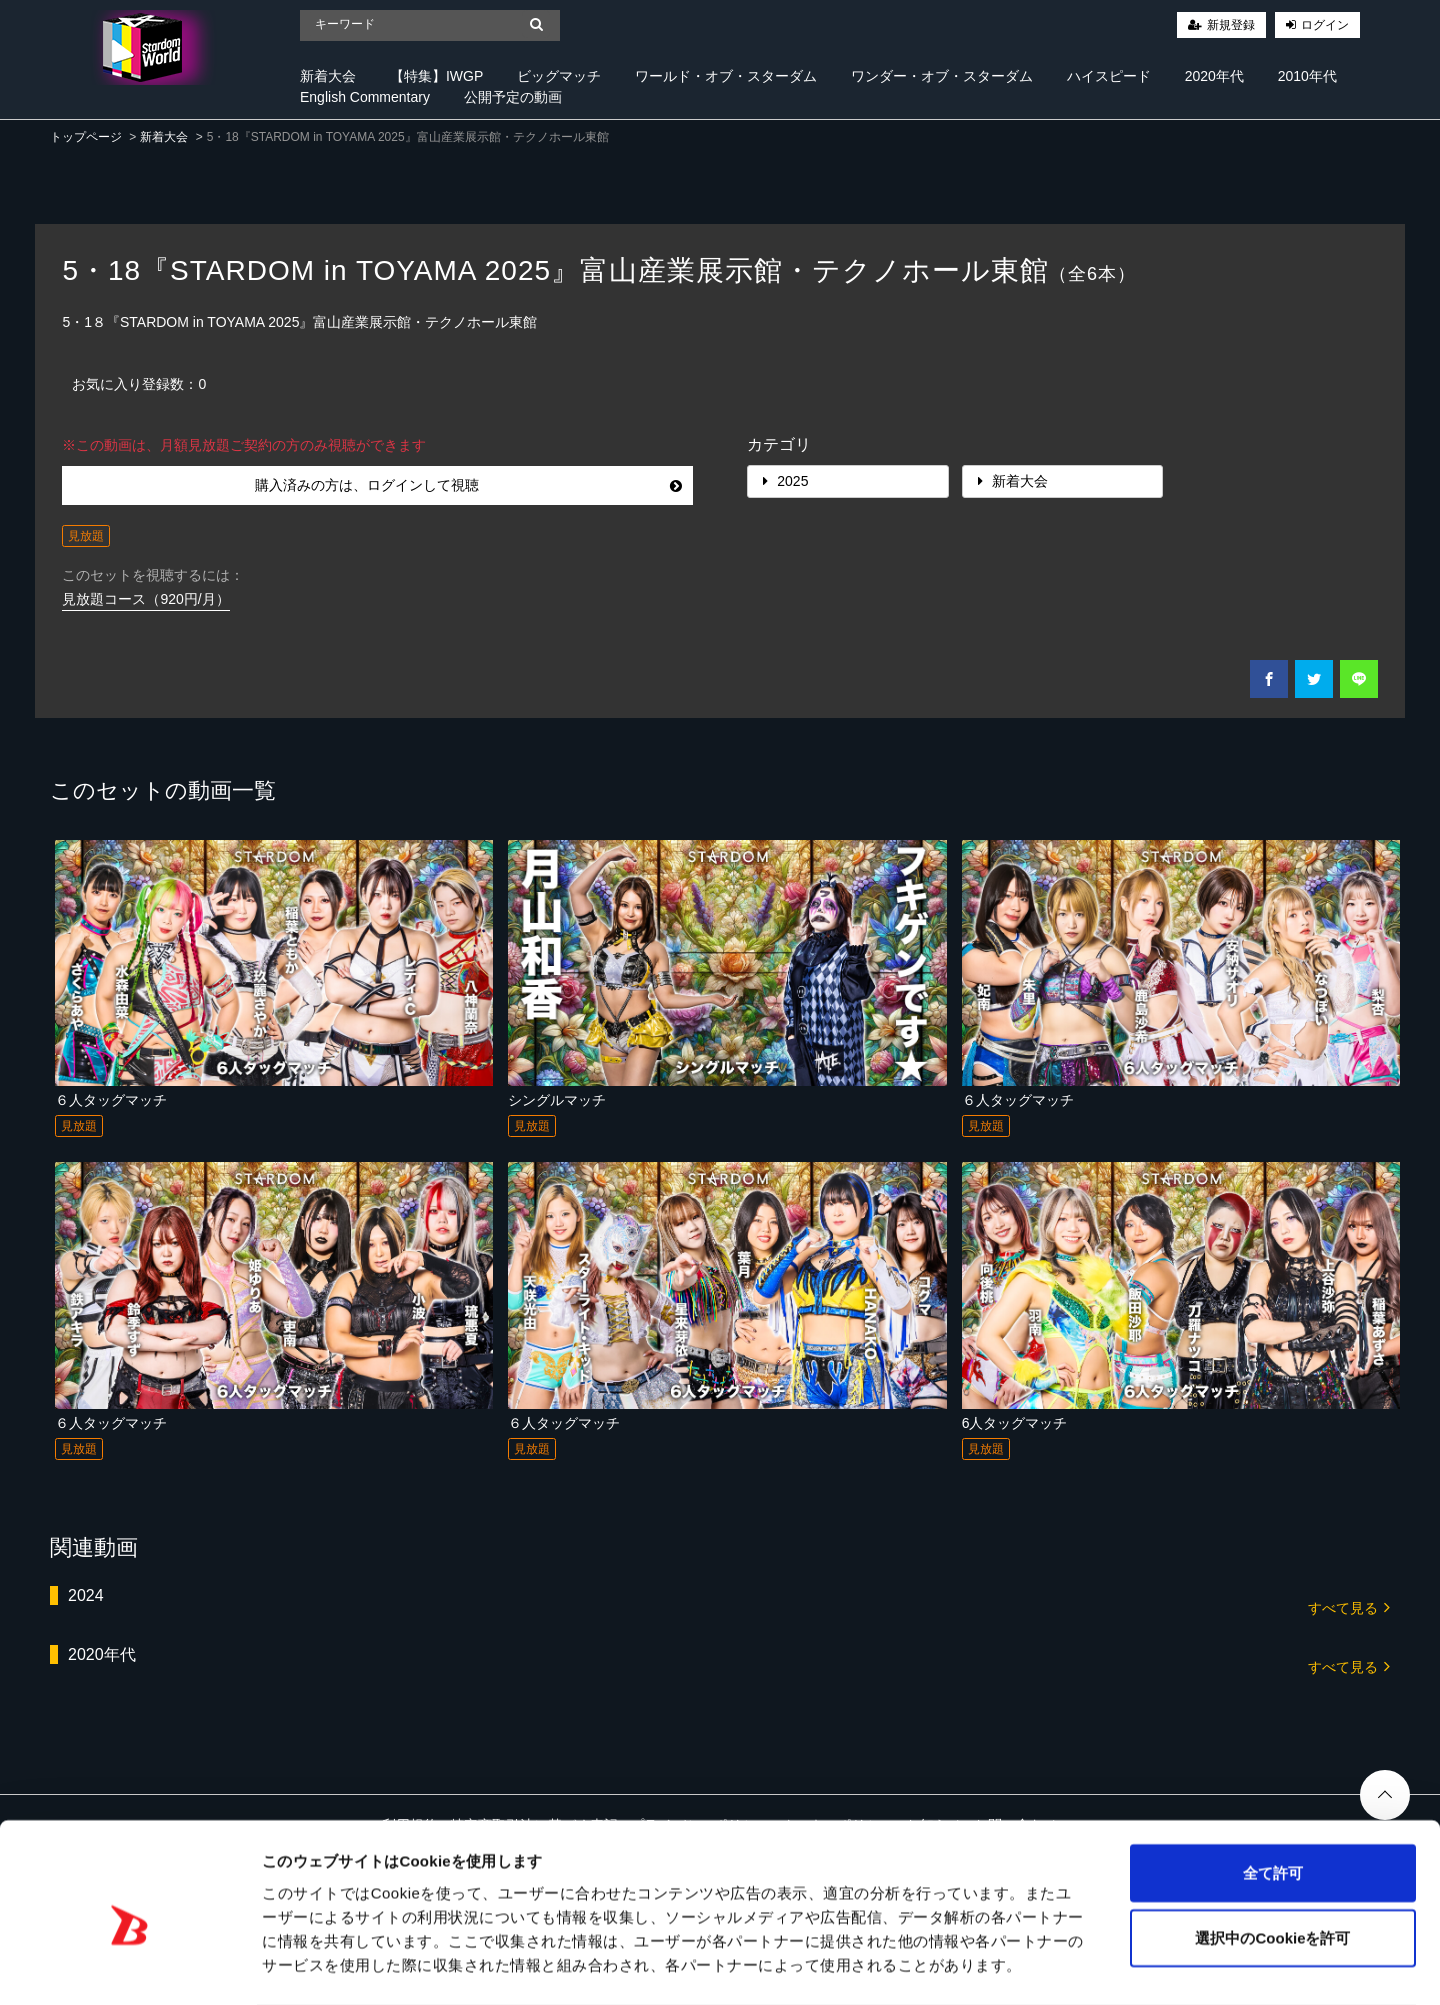 The height and width of the screenshot is (2005, 1440). What do you see at coordinates (468, 485) in the screenshot?
I see `購入済みの方は、ログインして視聴` at bounding box center [468, 485].